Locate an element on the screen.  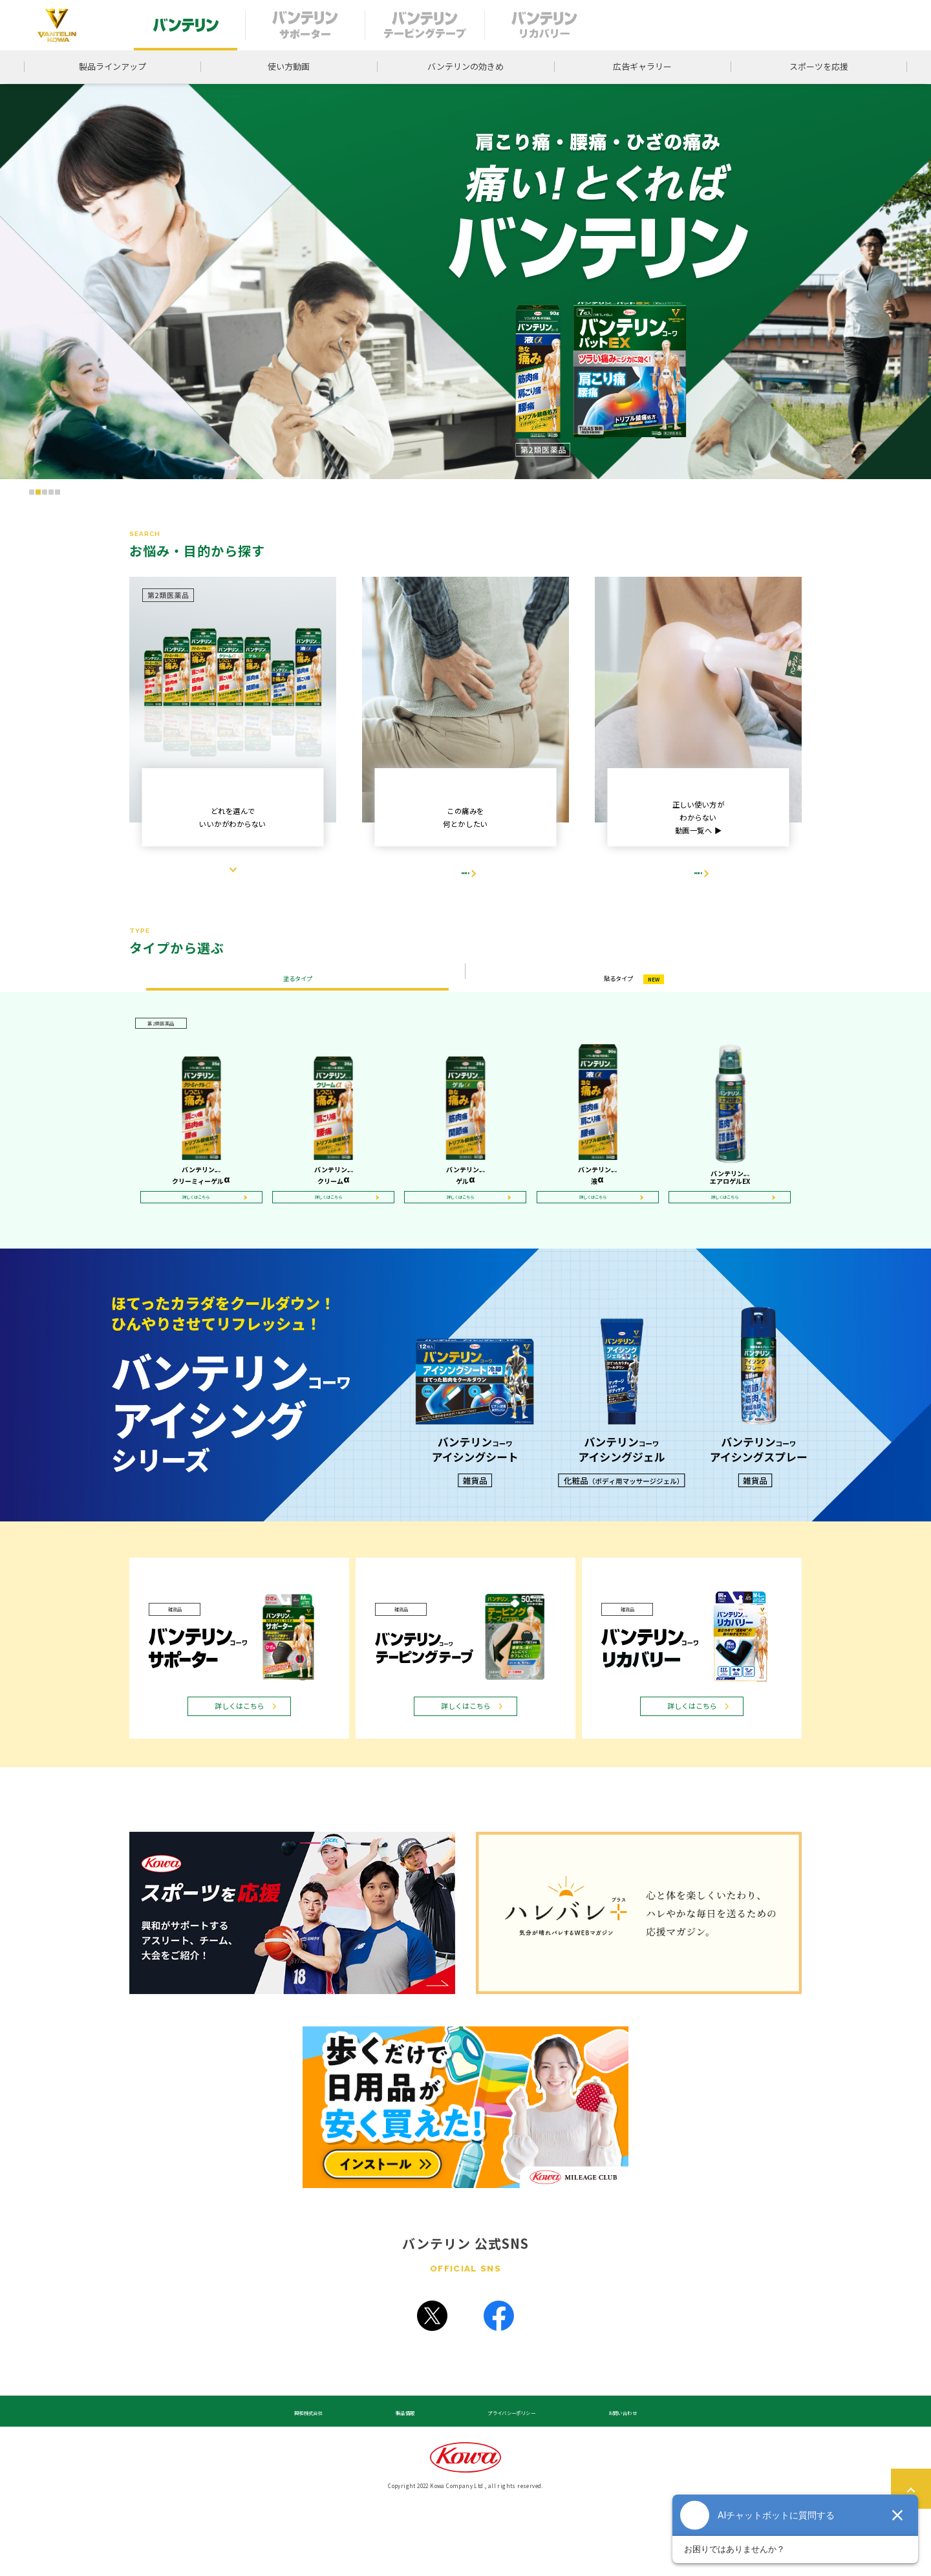
広告ギャラリー is located at coordinates (642, 66).